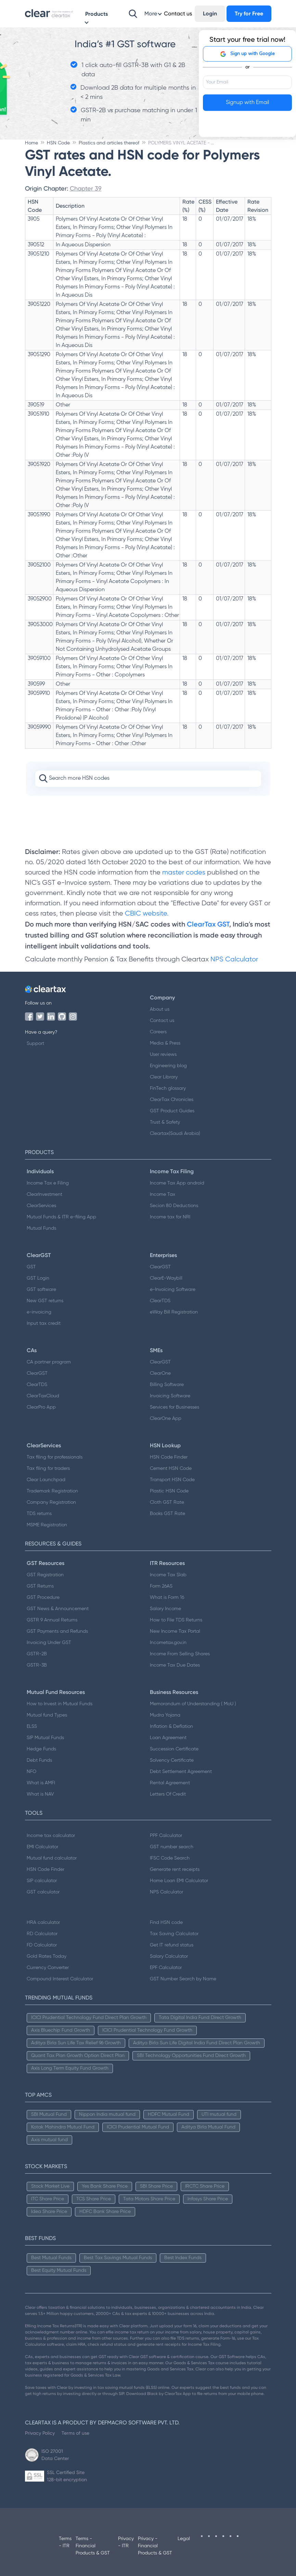 This screenshot has width=296, height=2576. What do you see at coordinates (39, 1760) in the screenshot?
I see `Debt Funds` at bounding box center [39, 1760].